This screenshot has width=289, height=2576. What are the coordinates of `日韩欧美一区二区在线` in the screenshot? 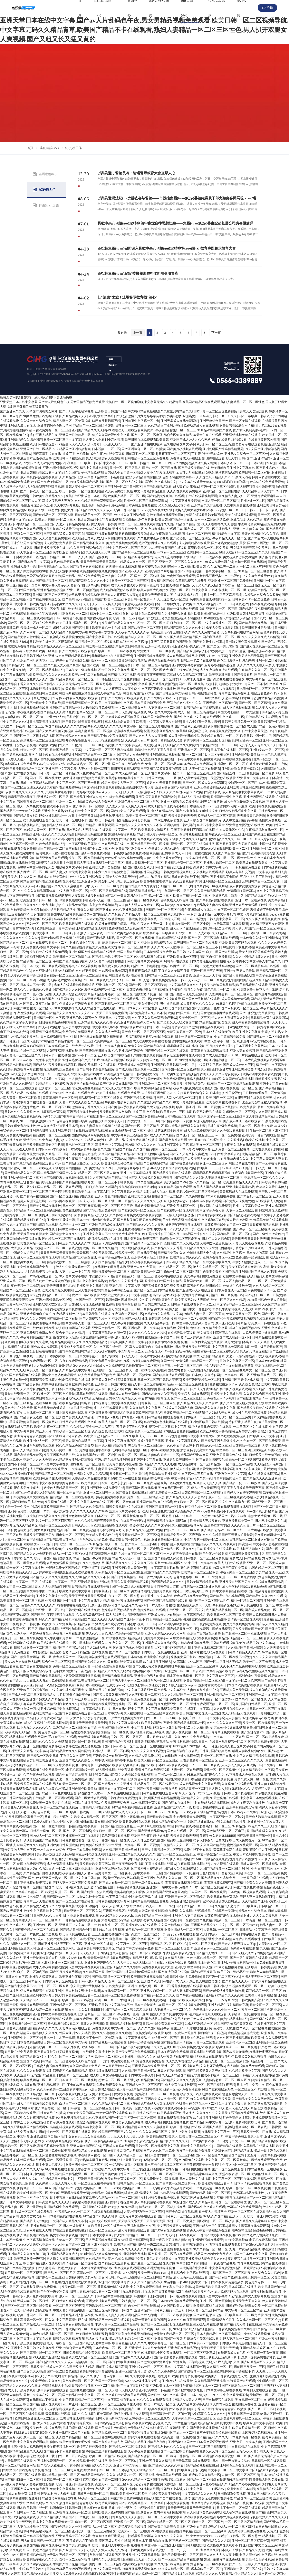 It's located at (98, 646).